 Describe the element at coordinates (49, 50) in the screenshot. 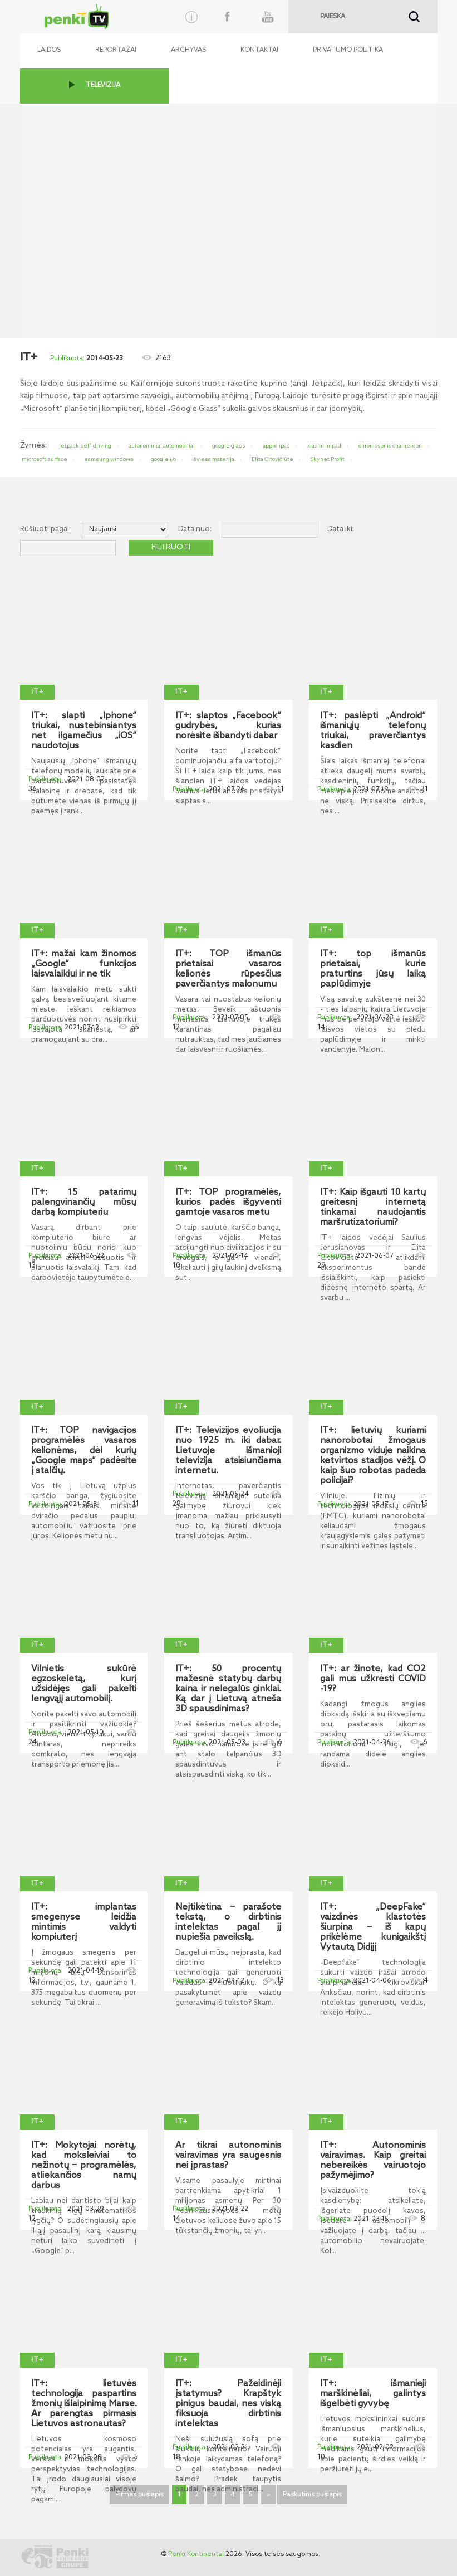

I see `Laidos` at that location.